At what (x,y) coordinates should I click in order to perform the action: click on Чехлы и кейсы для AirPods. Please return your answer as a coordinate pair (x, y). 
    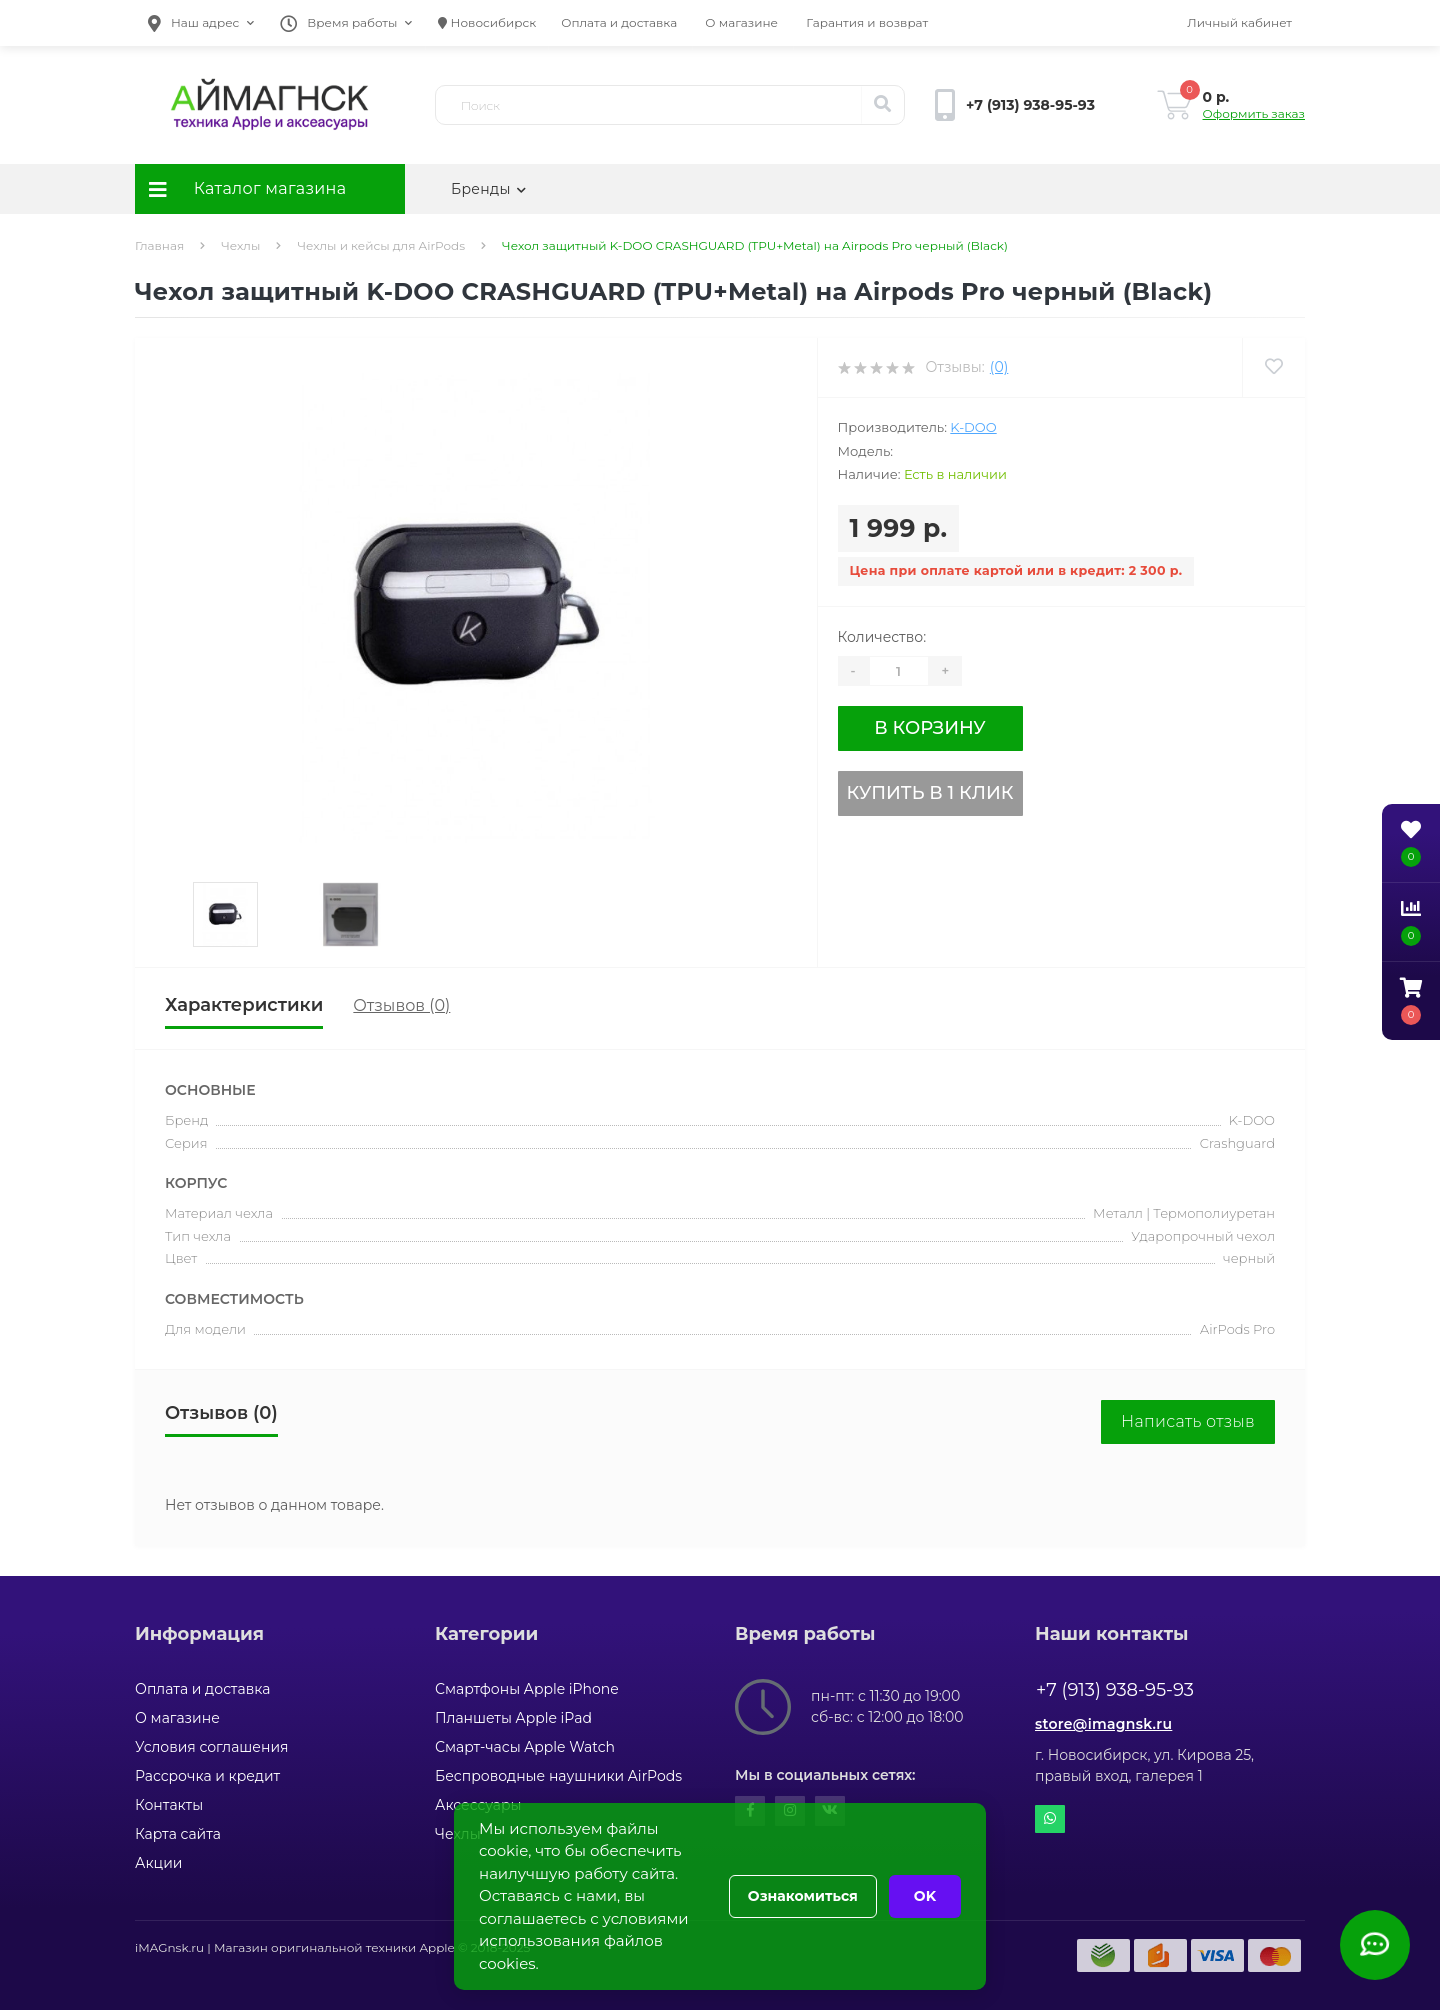
    Looking at the image, I should click on (381, 245).